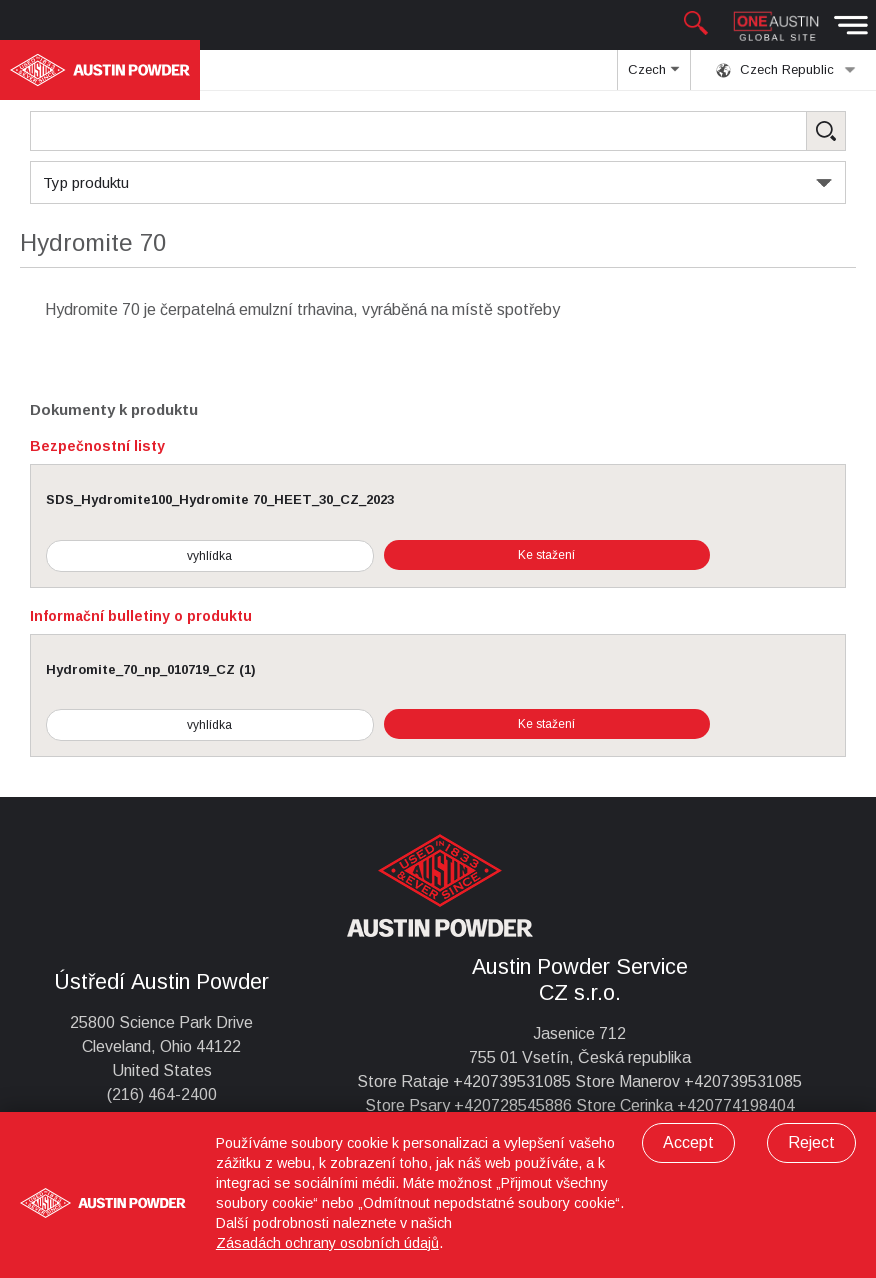  Describe the element at coordinates (653, 76) in the screenshot. I see `Czech` at that location.